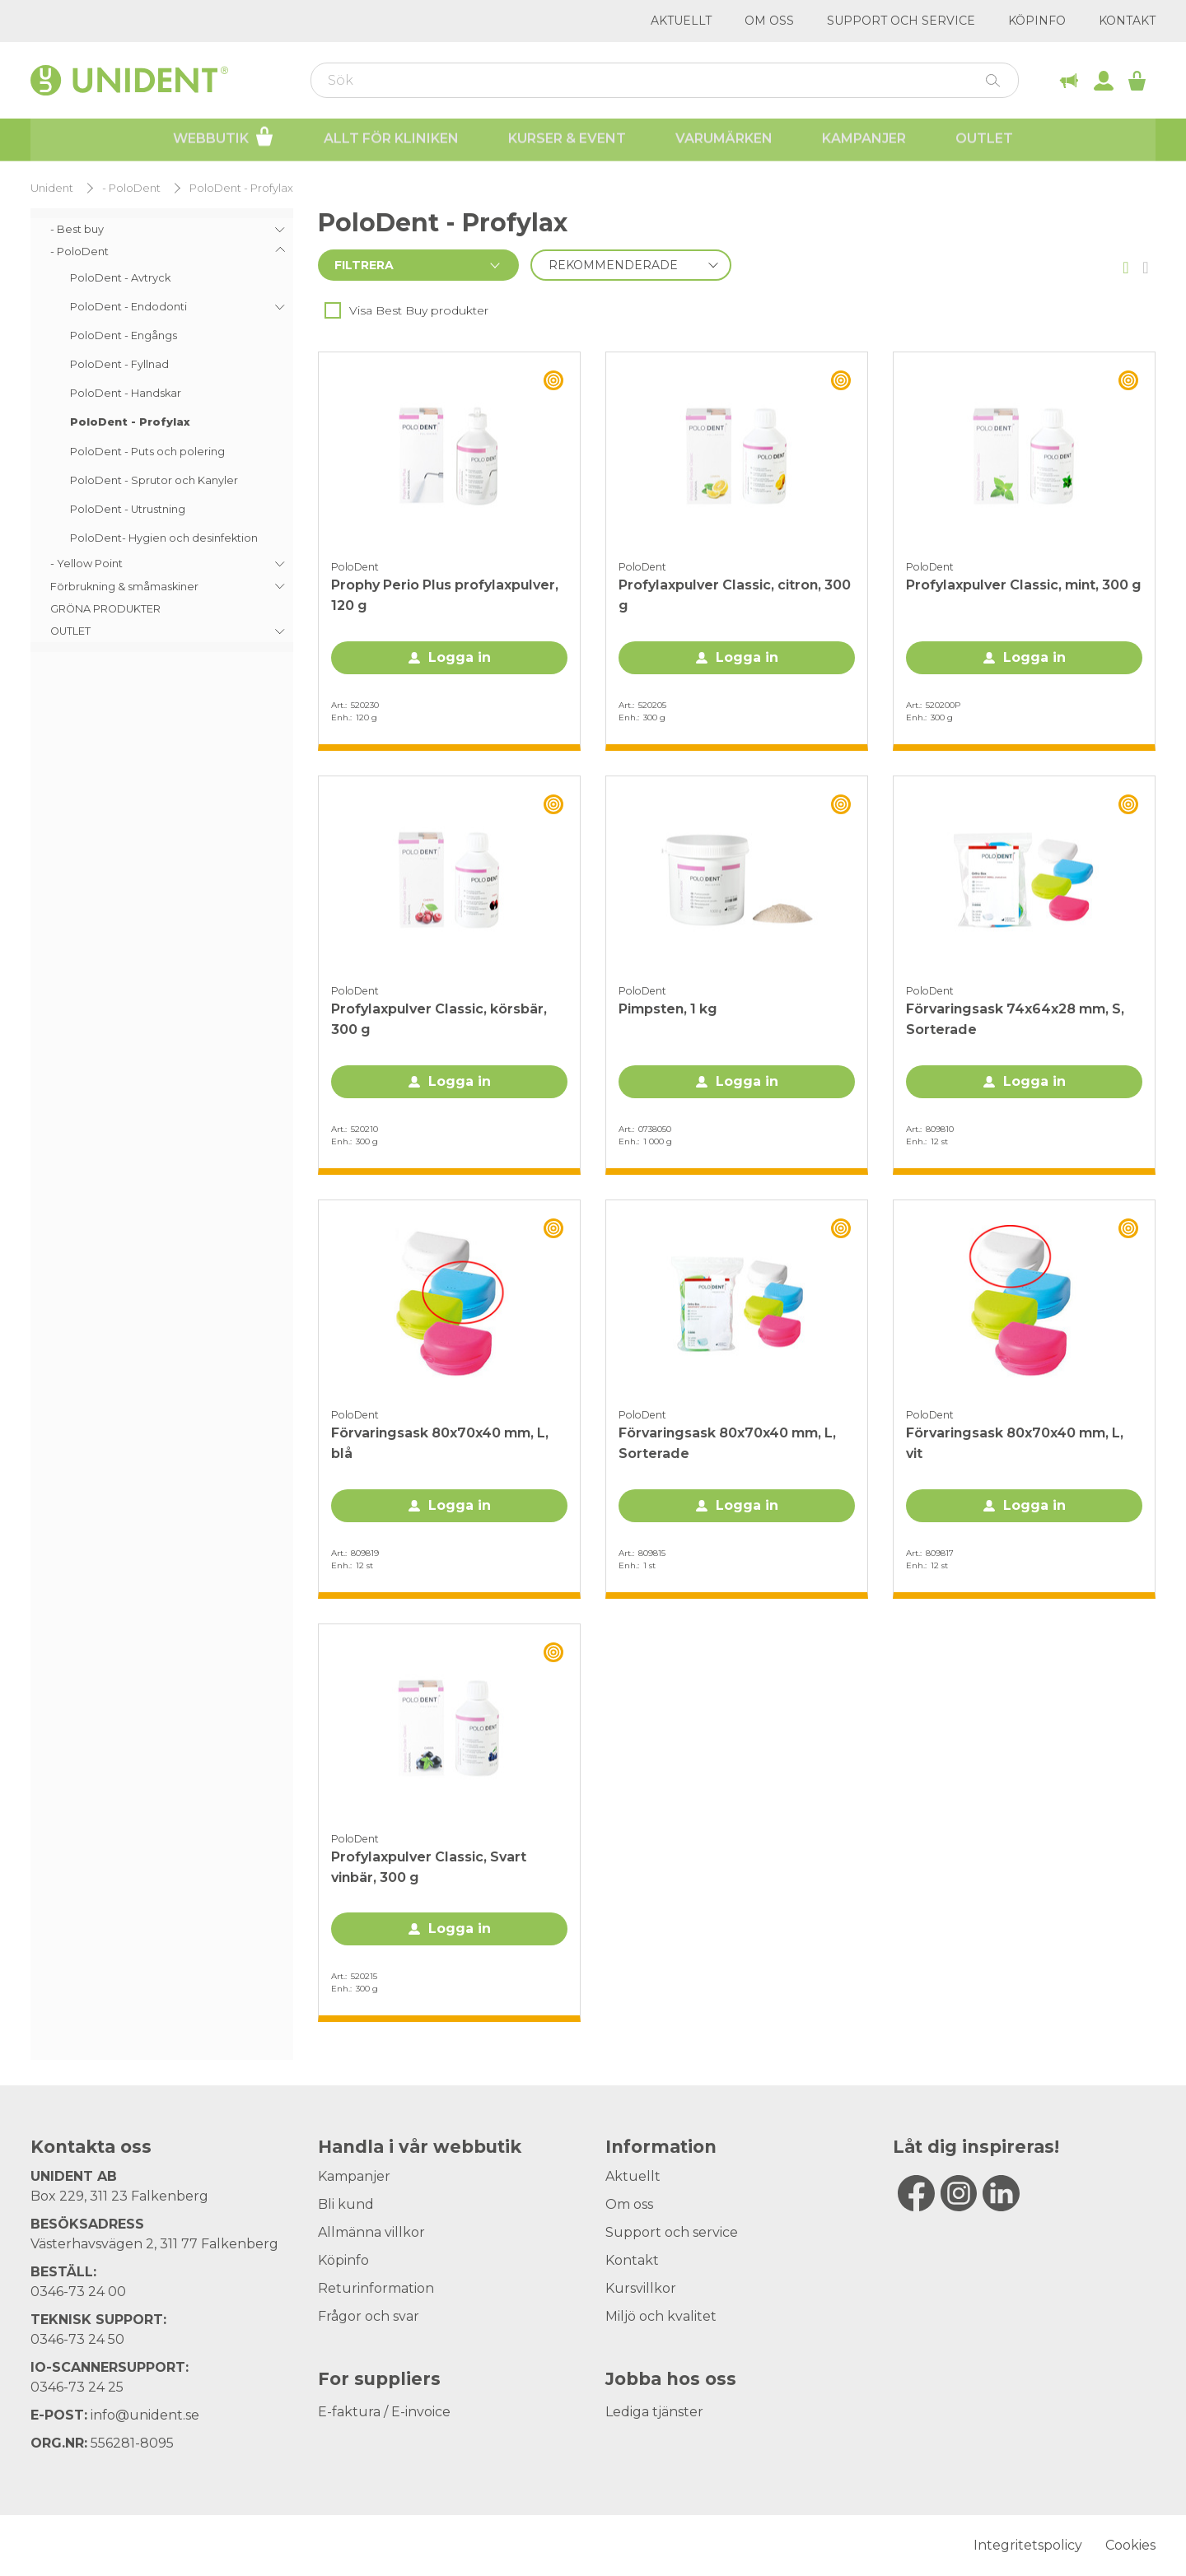 Image resolution: width=1186 pixels, height=2576 pixels. I want to click on Bli kund, so click(346, 2204).